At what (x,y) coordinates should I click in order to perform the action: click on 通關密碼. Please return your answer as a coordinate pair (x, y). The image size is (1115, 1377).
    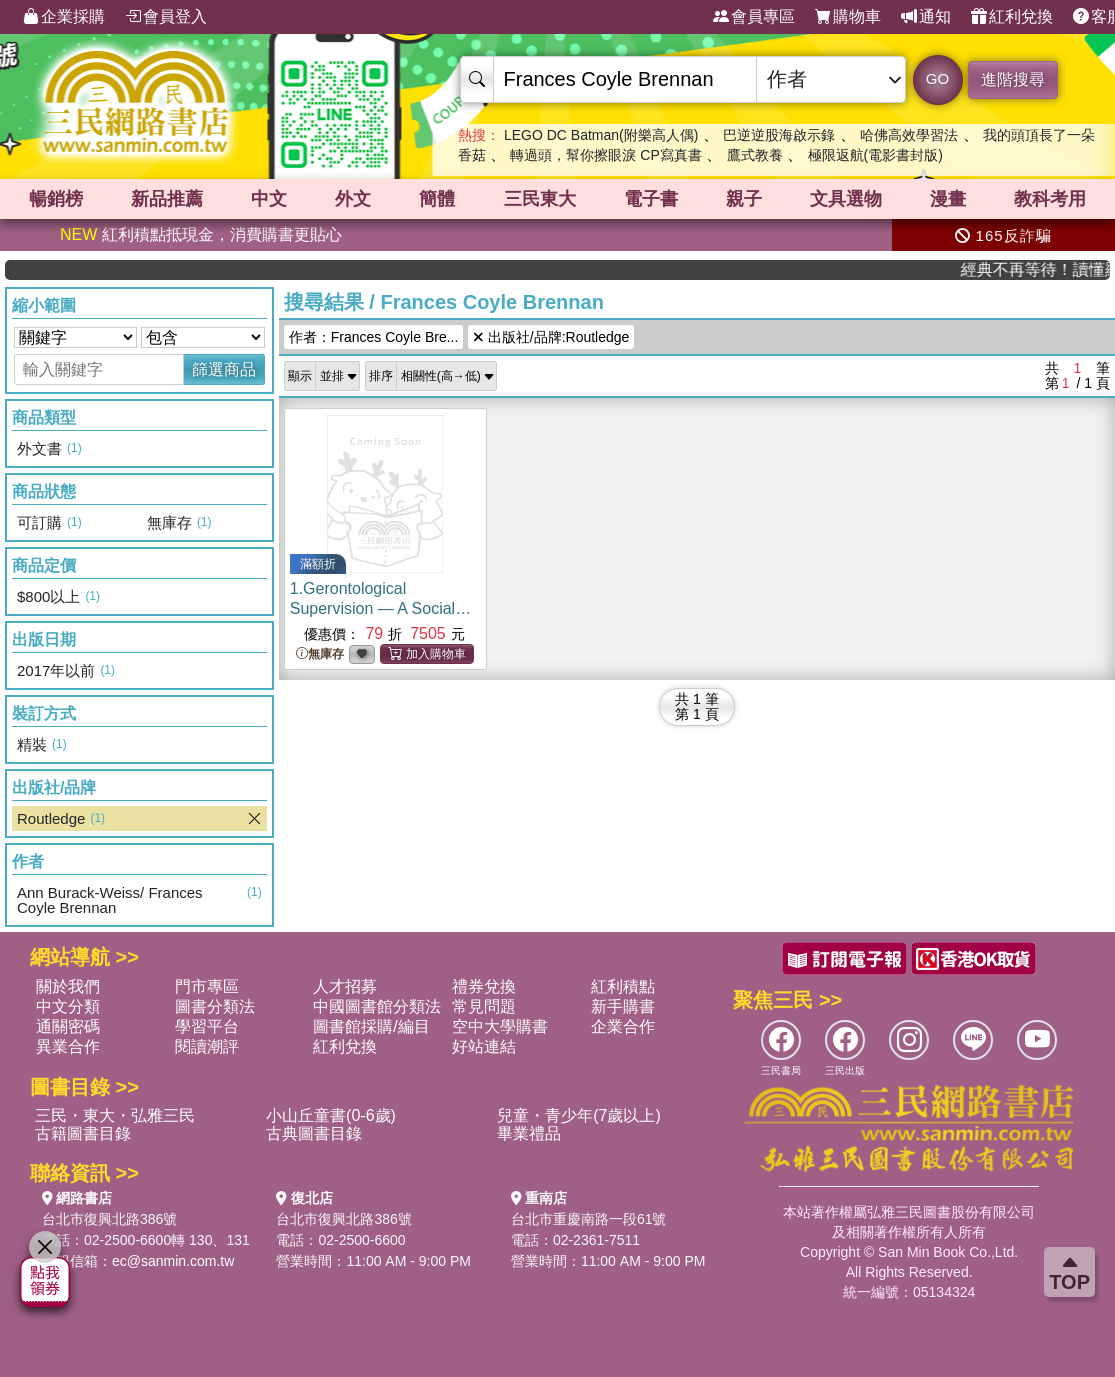
    Looking at the image, I should click on (68, 1026).